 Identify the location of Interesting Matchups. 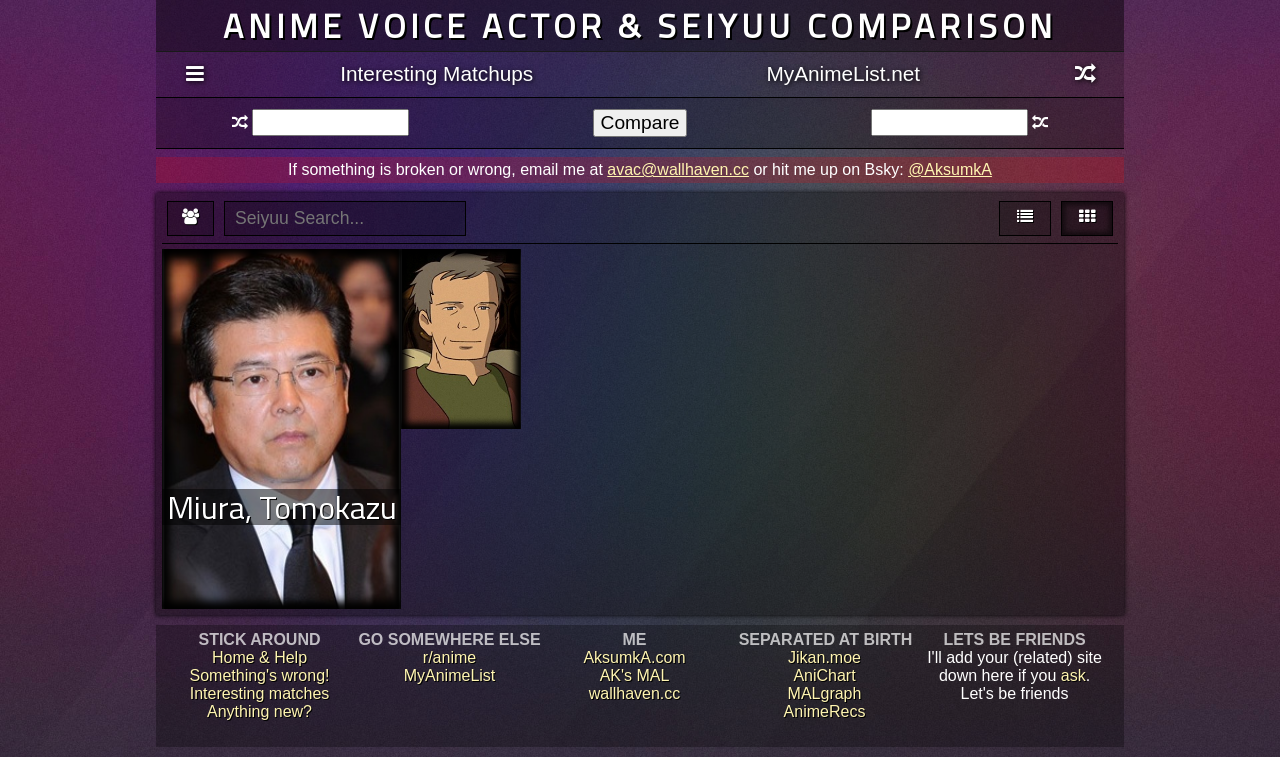
(436, 73).